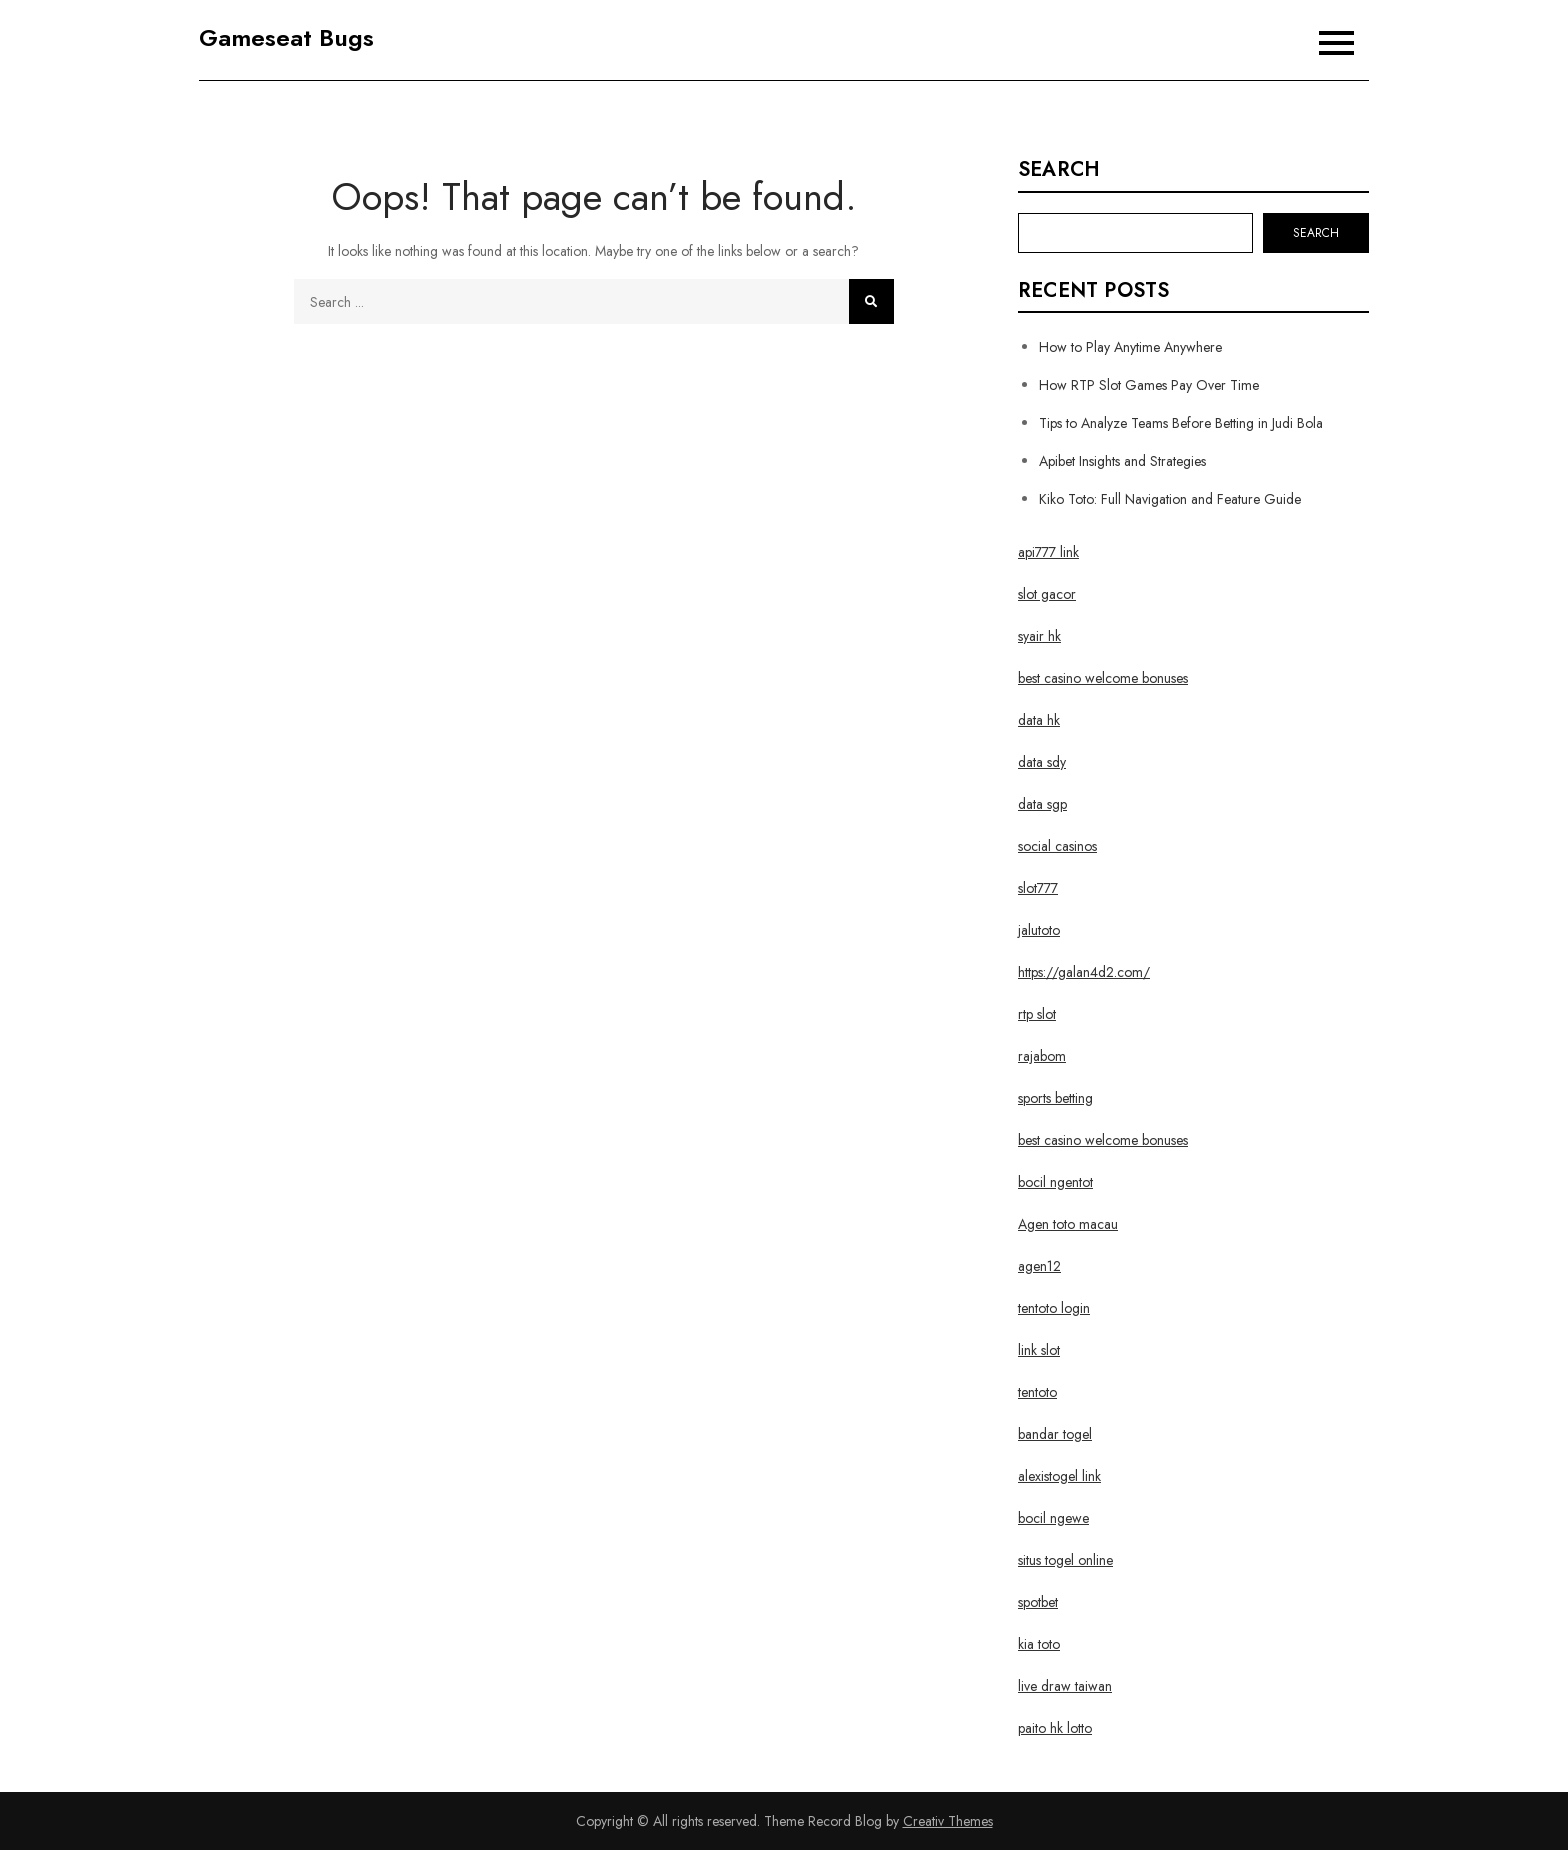  What do you see at coordinates (1039, 720) in the screenshot?
I see `data hk` at bounding box center [1039, 720].